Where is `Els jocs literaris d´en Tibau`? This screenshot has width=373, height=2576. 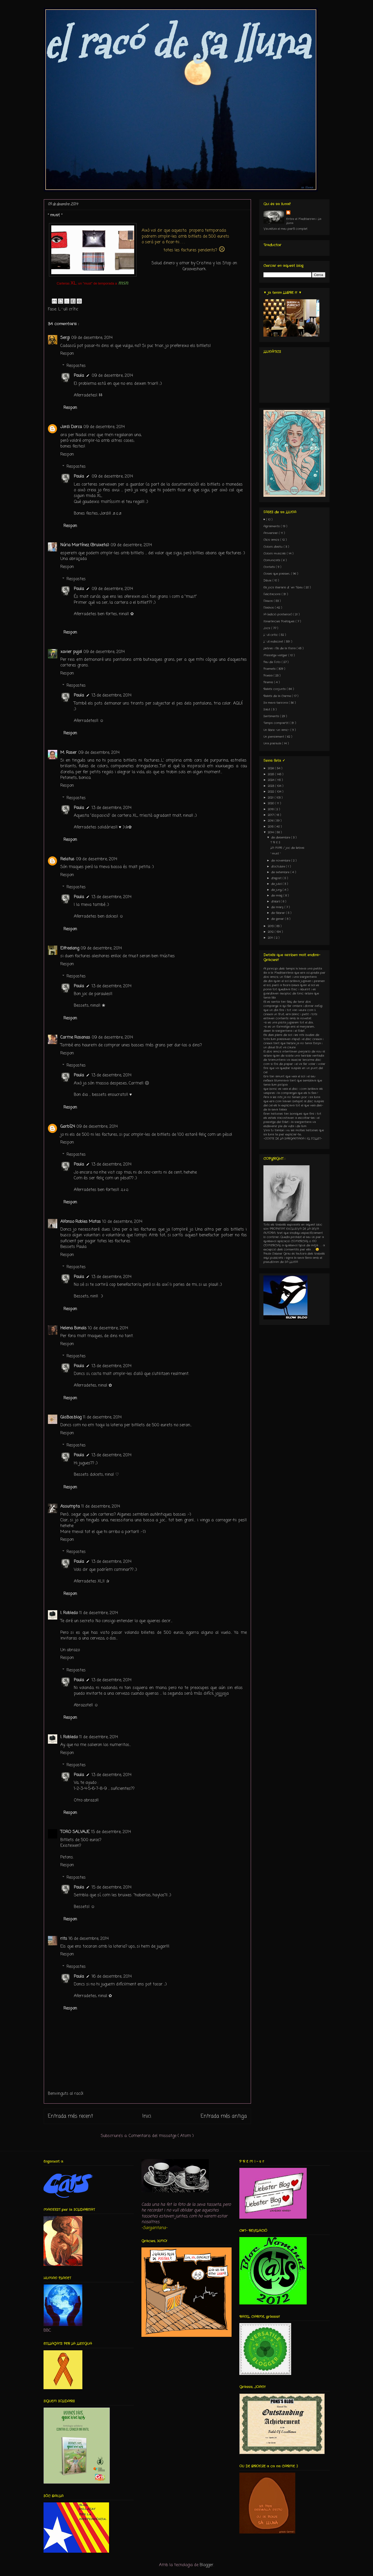
Els jocs literaris d´en Tibau is located at coordinates (283, 587).